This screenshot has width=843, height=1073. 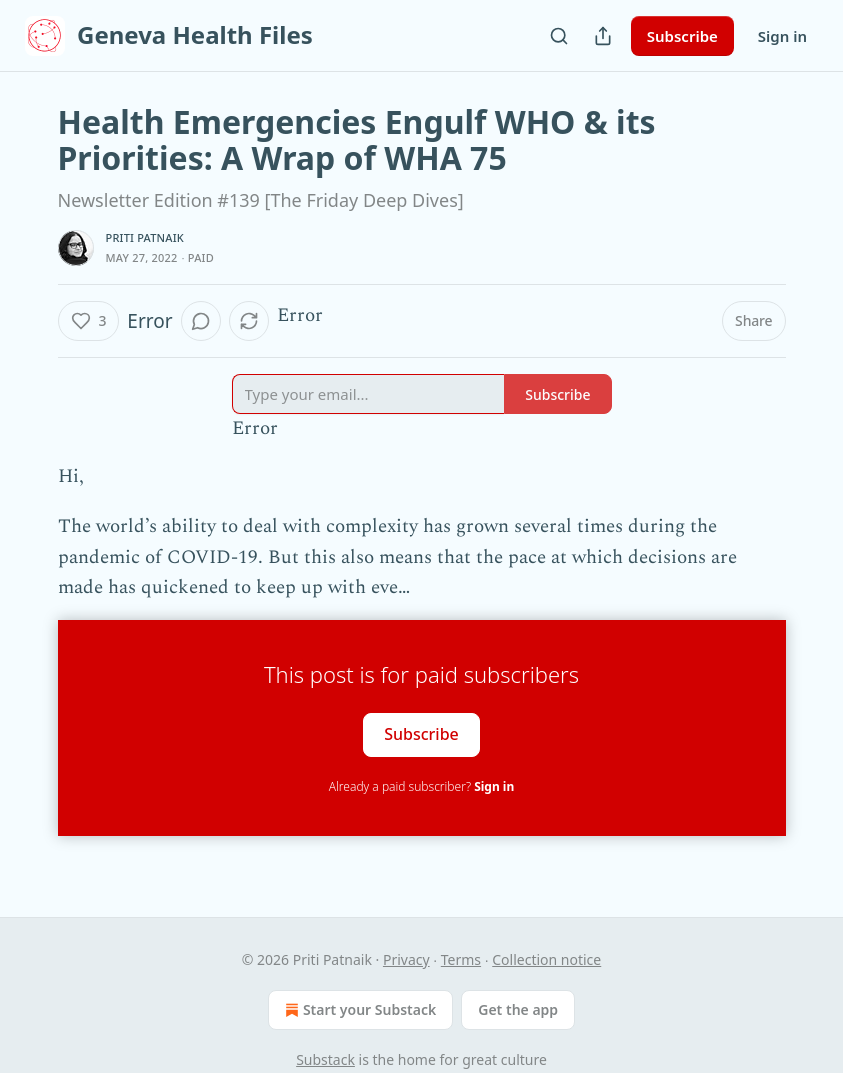 I want to click on [Like (3)], so click(x=89, y=321).